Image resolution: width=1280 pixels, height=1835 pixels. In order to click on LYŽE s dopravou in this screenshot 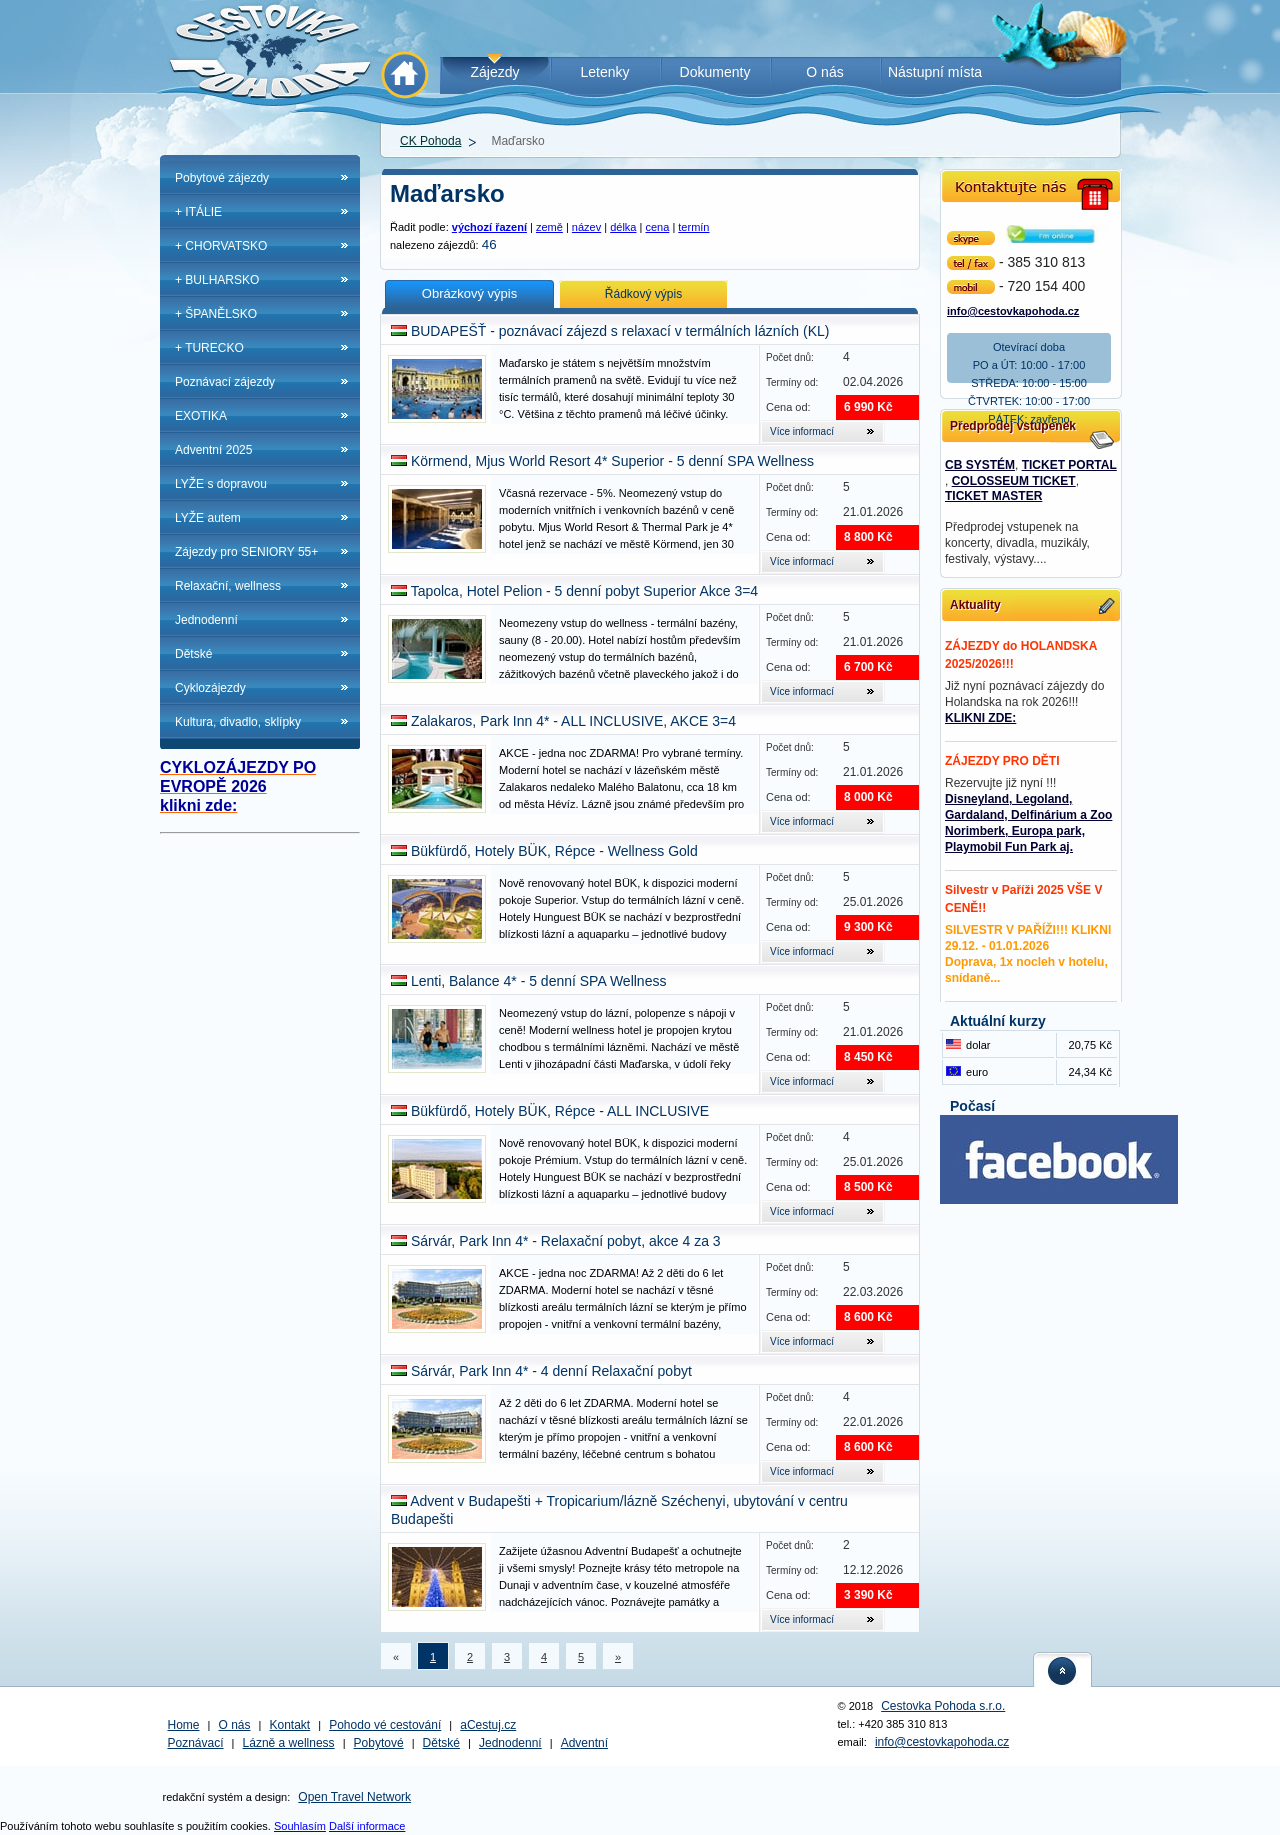, I will do `click(221, 484)`.